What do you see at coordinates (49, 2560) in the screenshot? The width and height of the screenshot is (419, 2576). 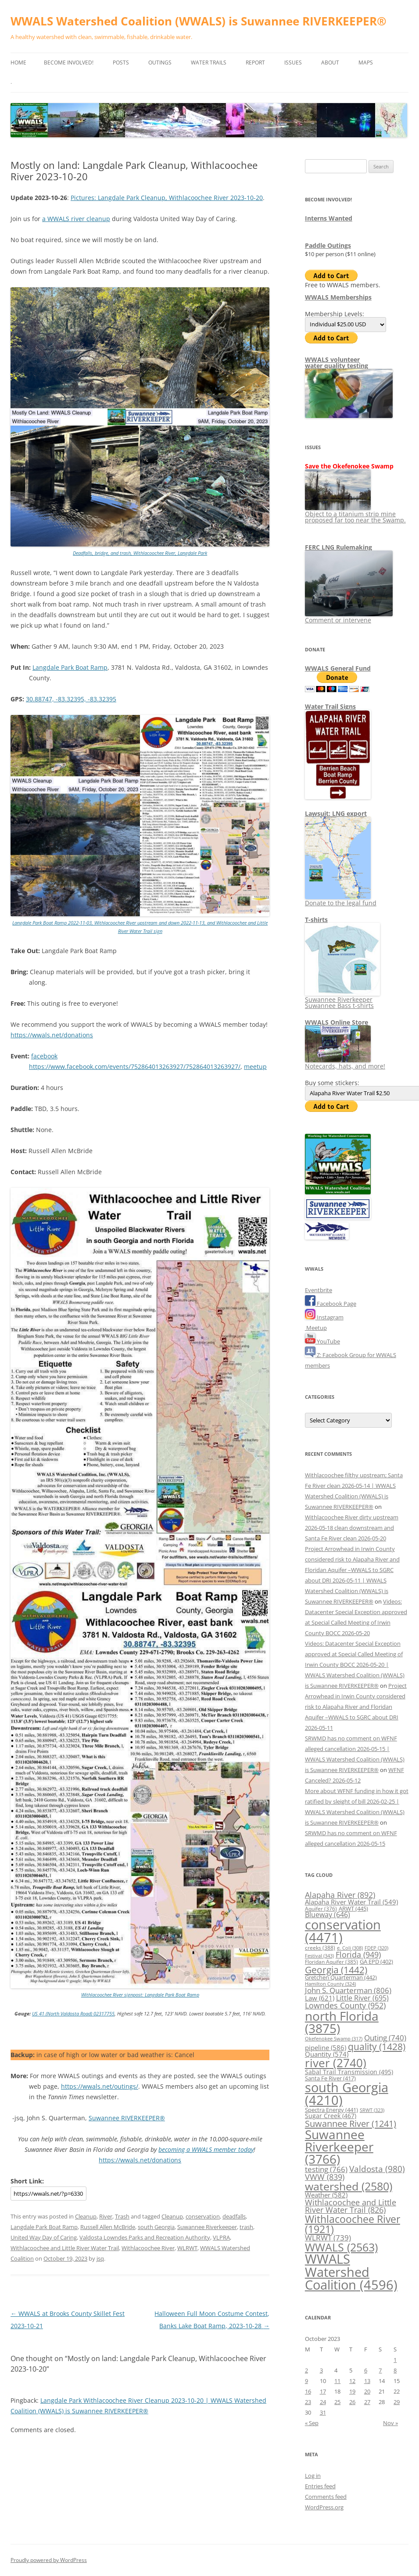 I see `Proudly powered by WordPress` at bounding box center [49, 2560].